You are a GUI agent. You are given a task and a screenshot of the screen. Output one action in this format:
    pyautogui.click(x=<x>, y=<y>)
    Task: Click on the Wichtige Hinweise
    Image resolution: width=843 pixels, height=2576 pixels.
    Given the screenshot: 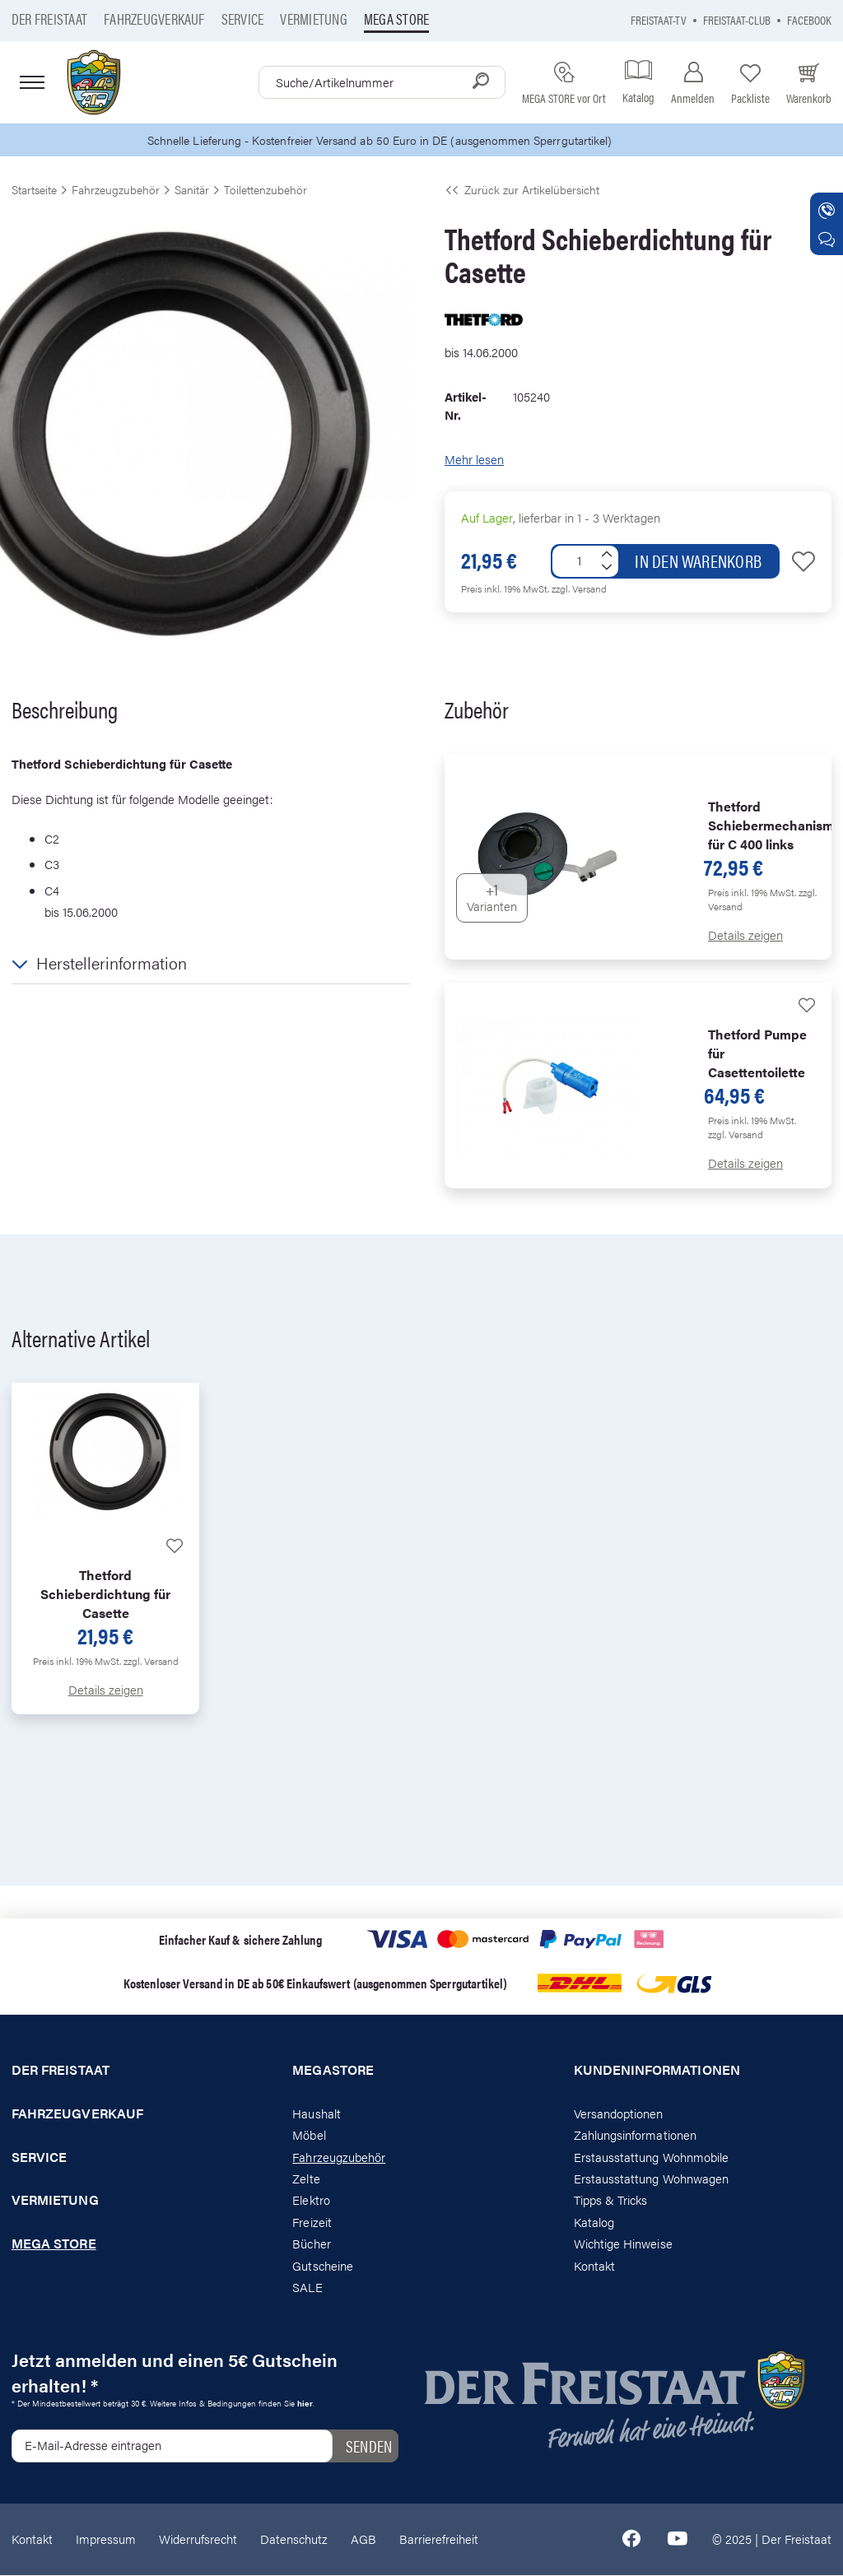 What is the action you would take?
    pyautogui.click(x=623, y=2244)
    